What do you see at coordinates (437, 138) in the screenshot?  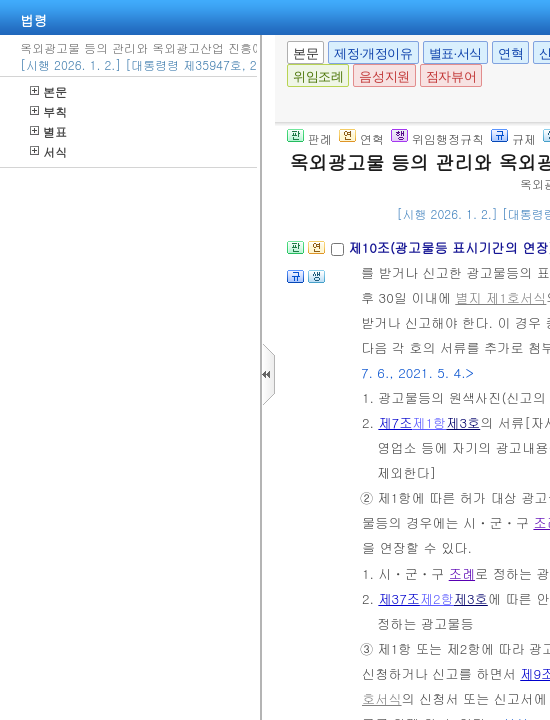 I see `위임행정규칙` at bounding box center [437, 138].